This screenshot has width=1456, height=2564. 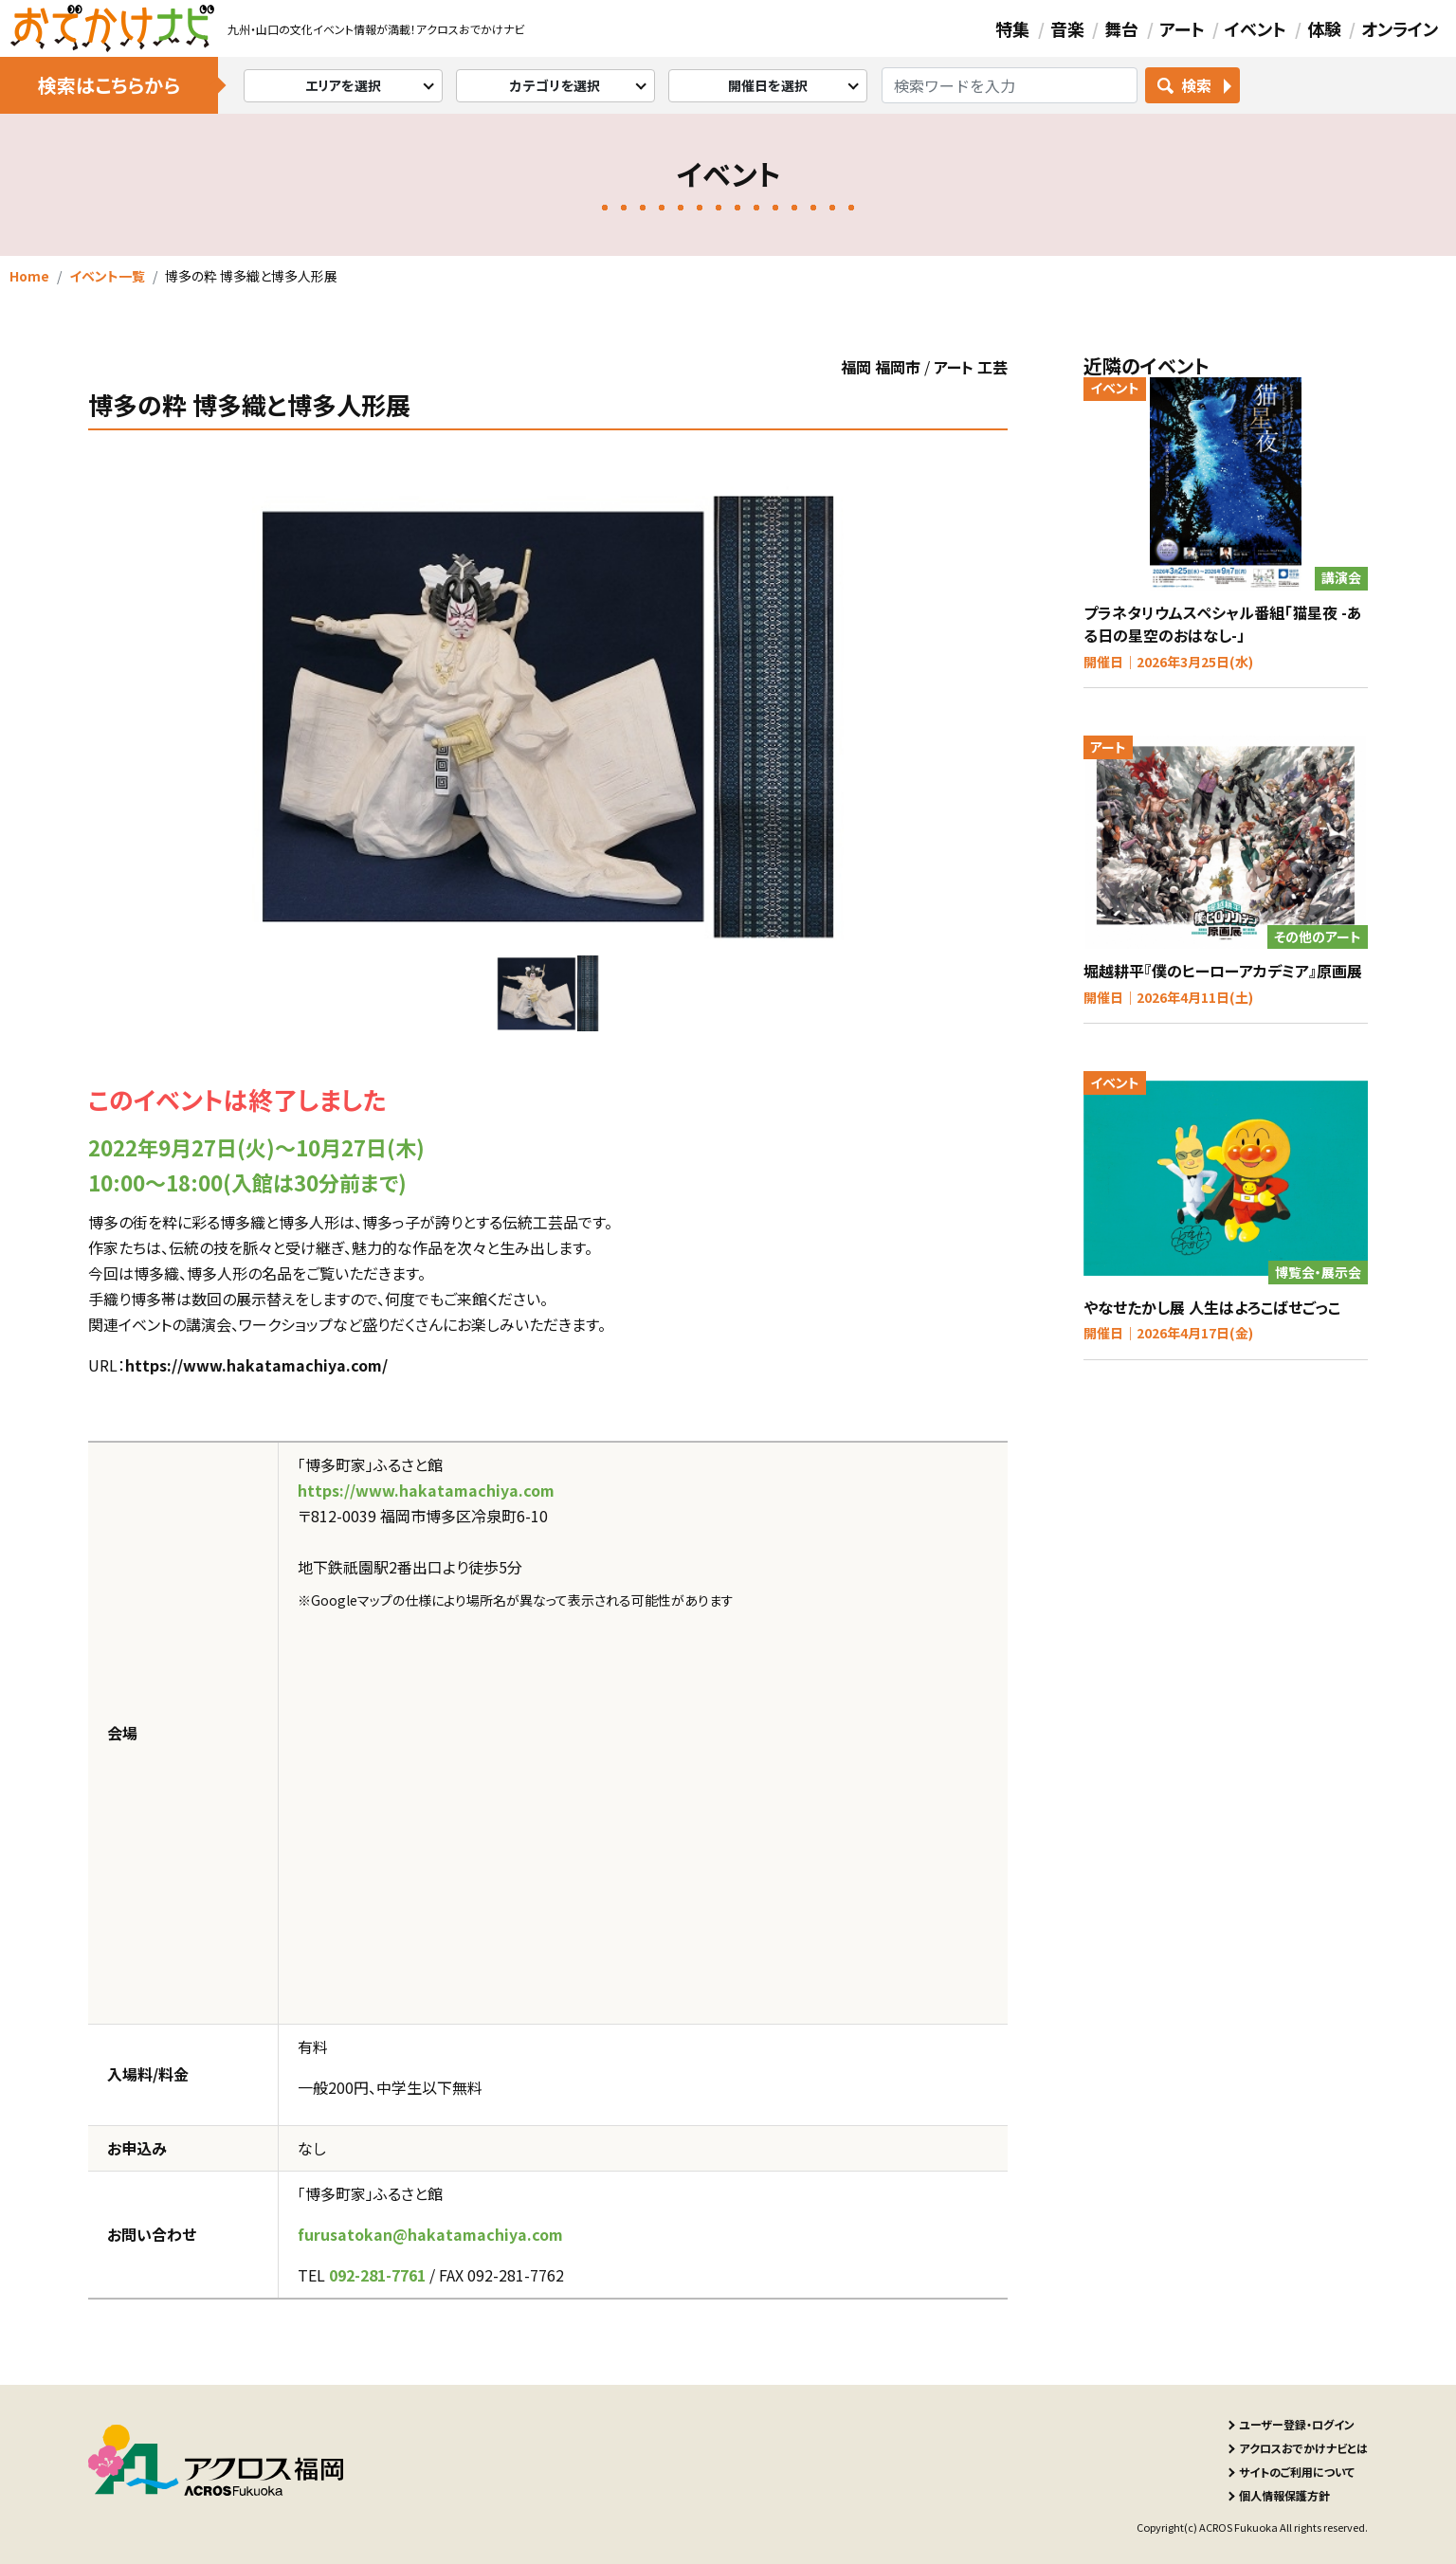 What do you see at coordinates (107, 275) in the screenshot?
I see `イベント一覧` at bounding box center [107, 275].